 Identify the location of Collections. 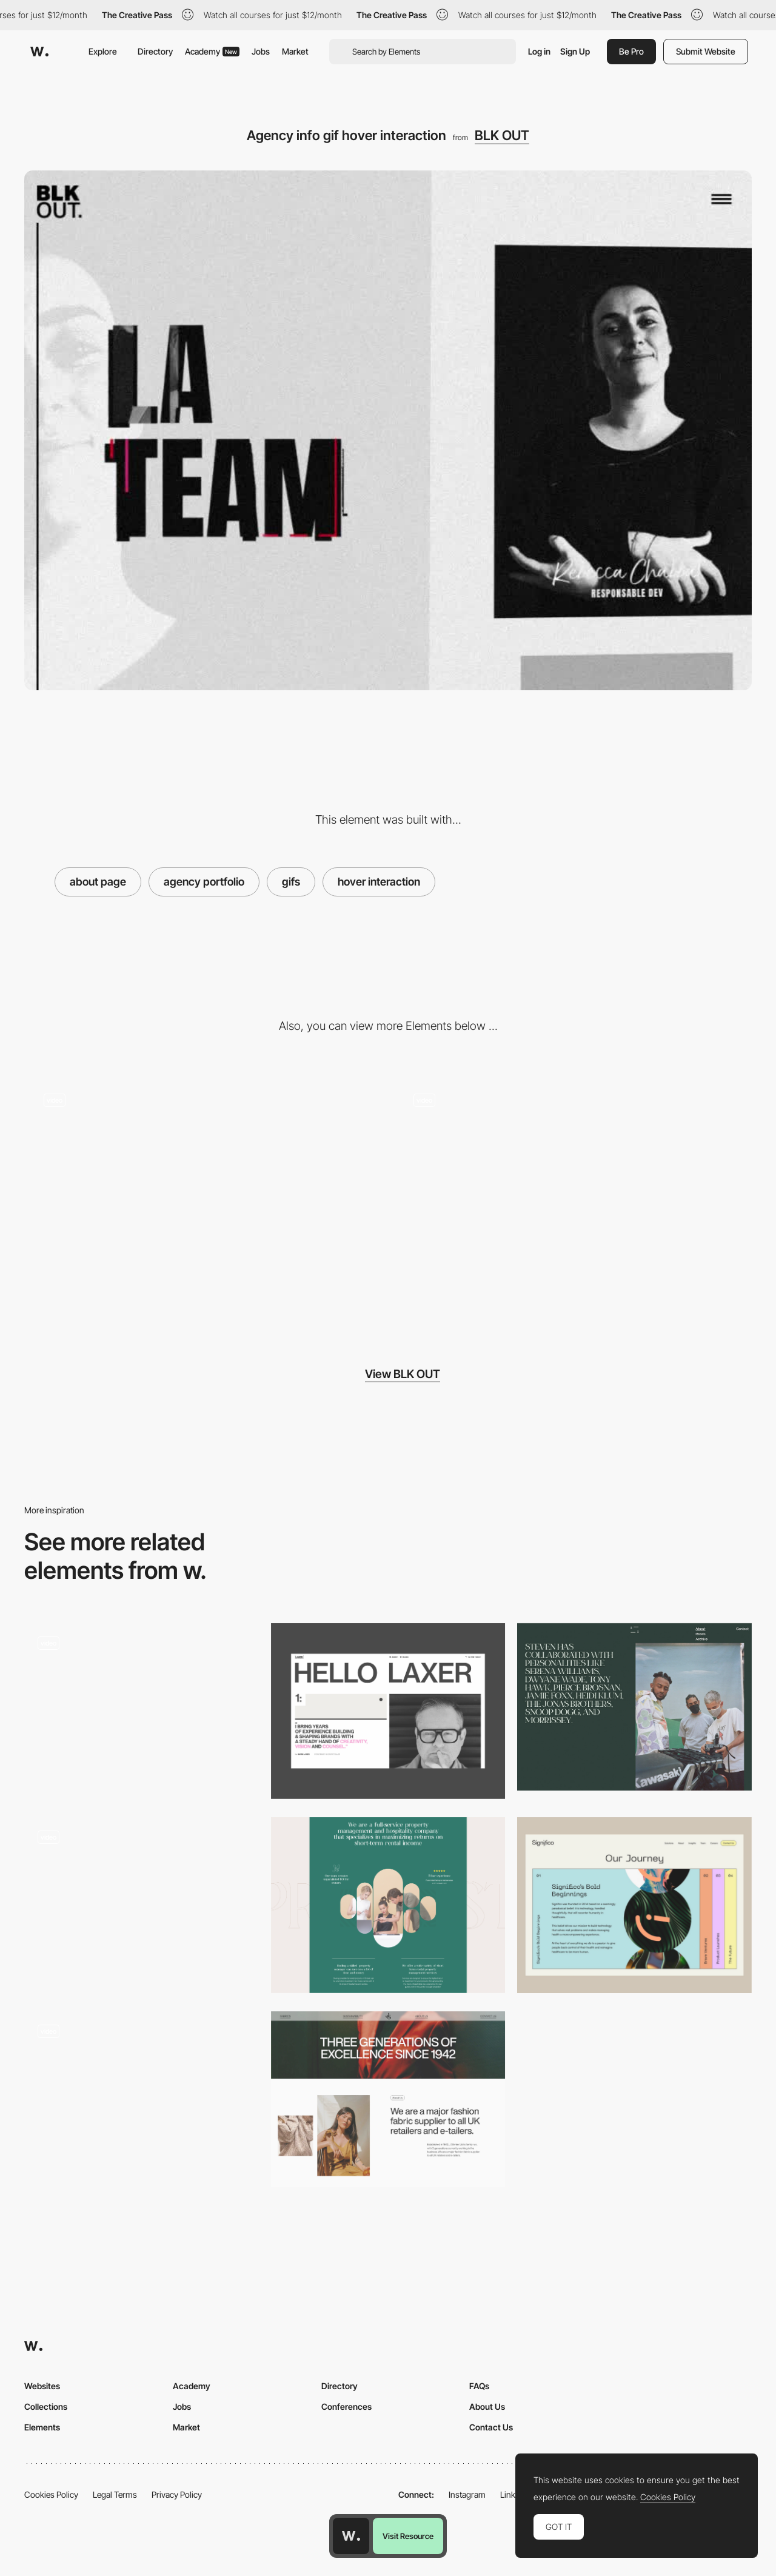
(45, 2406).